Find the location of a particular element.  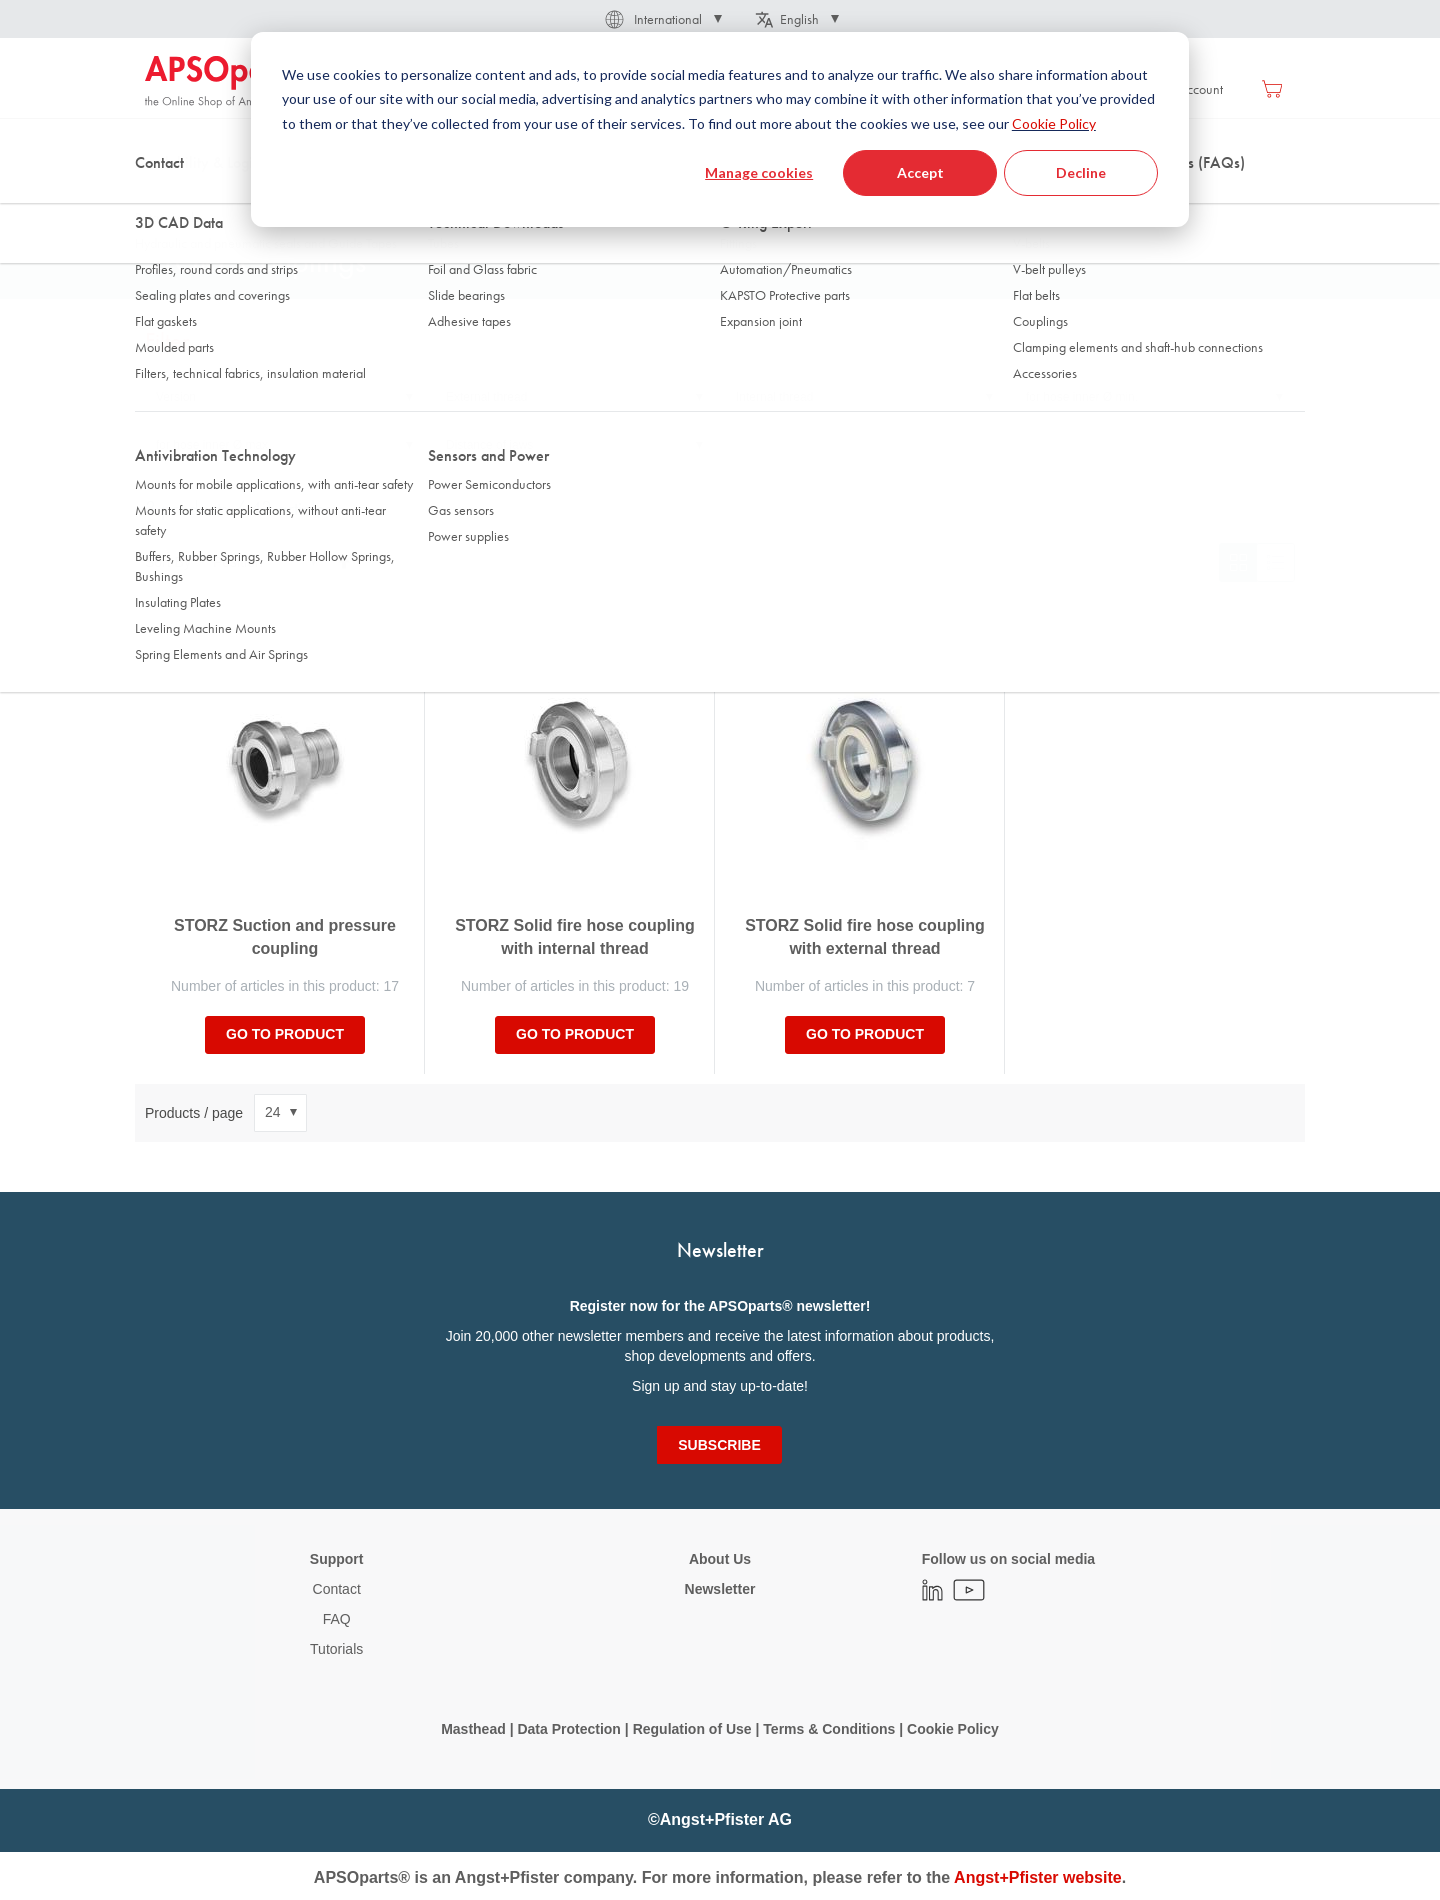

Go to product is located at coordinates (285, 1034).